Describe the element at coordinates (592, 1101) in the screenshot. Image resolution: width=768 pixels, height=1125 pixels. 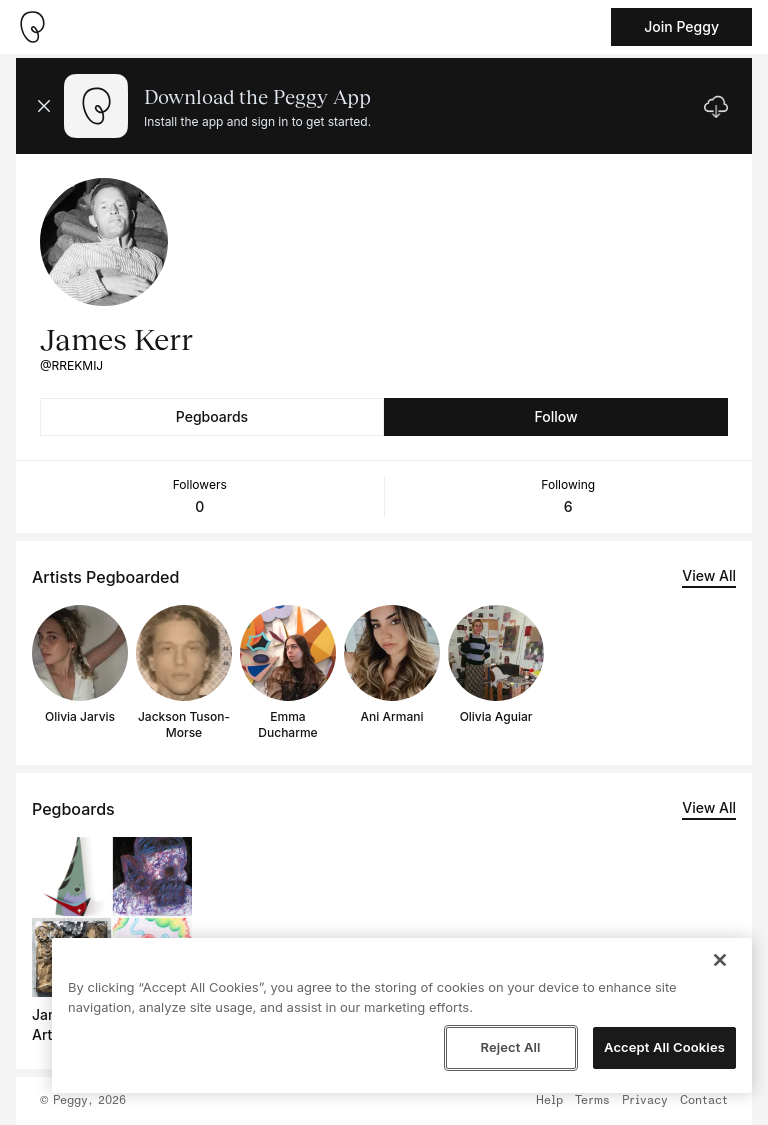
I see `Terms` at that location.